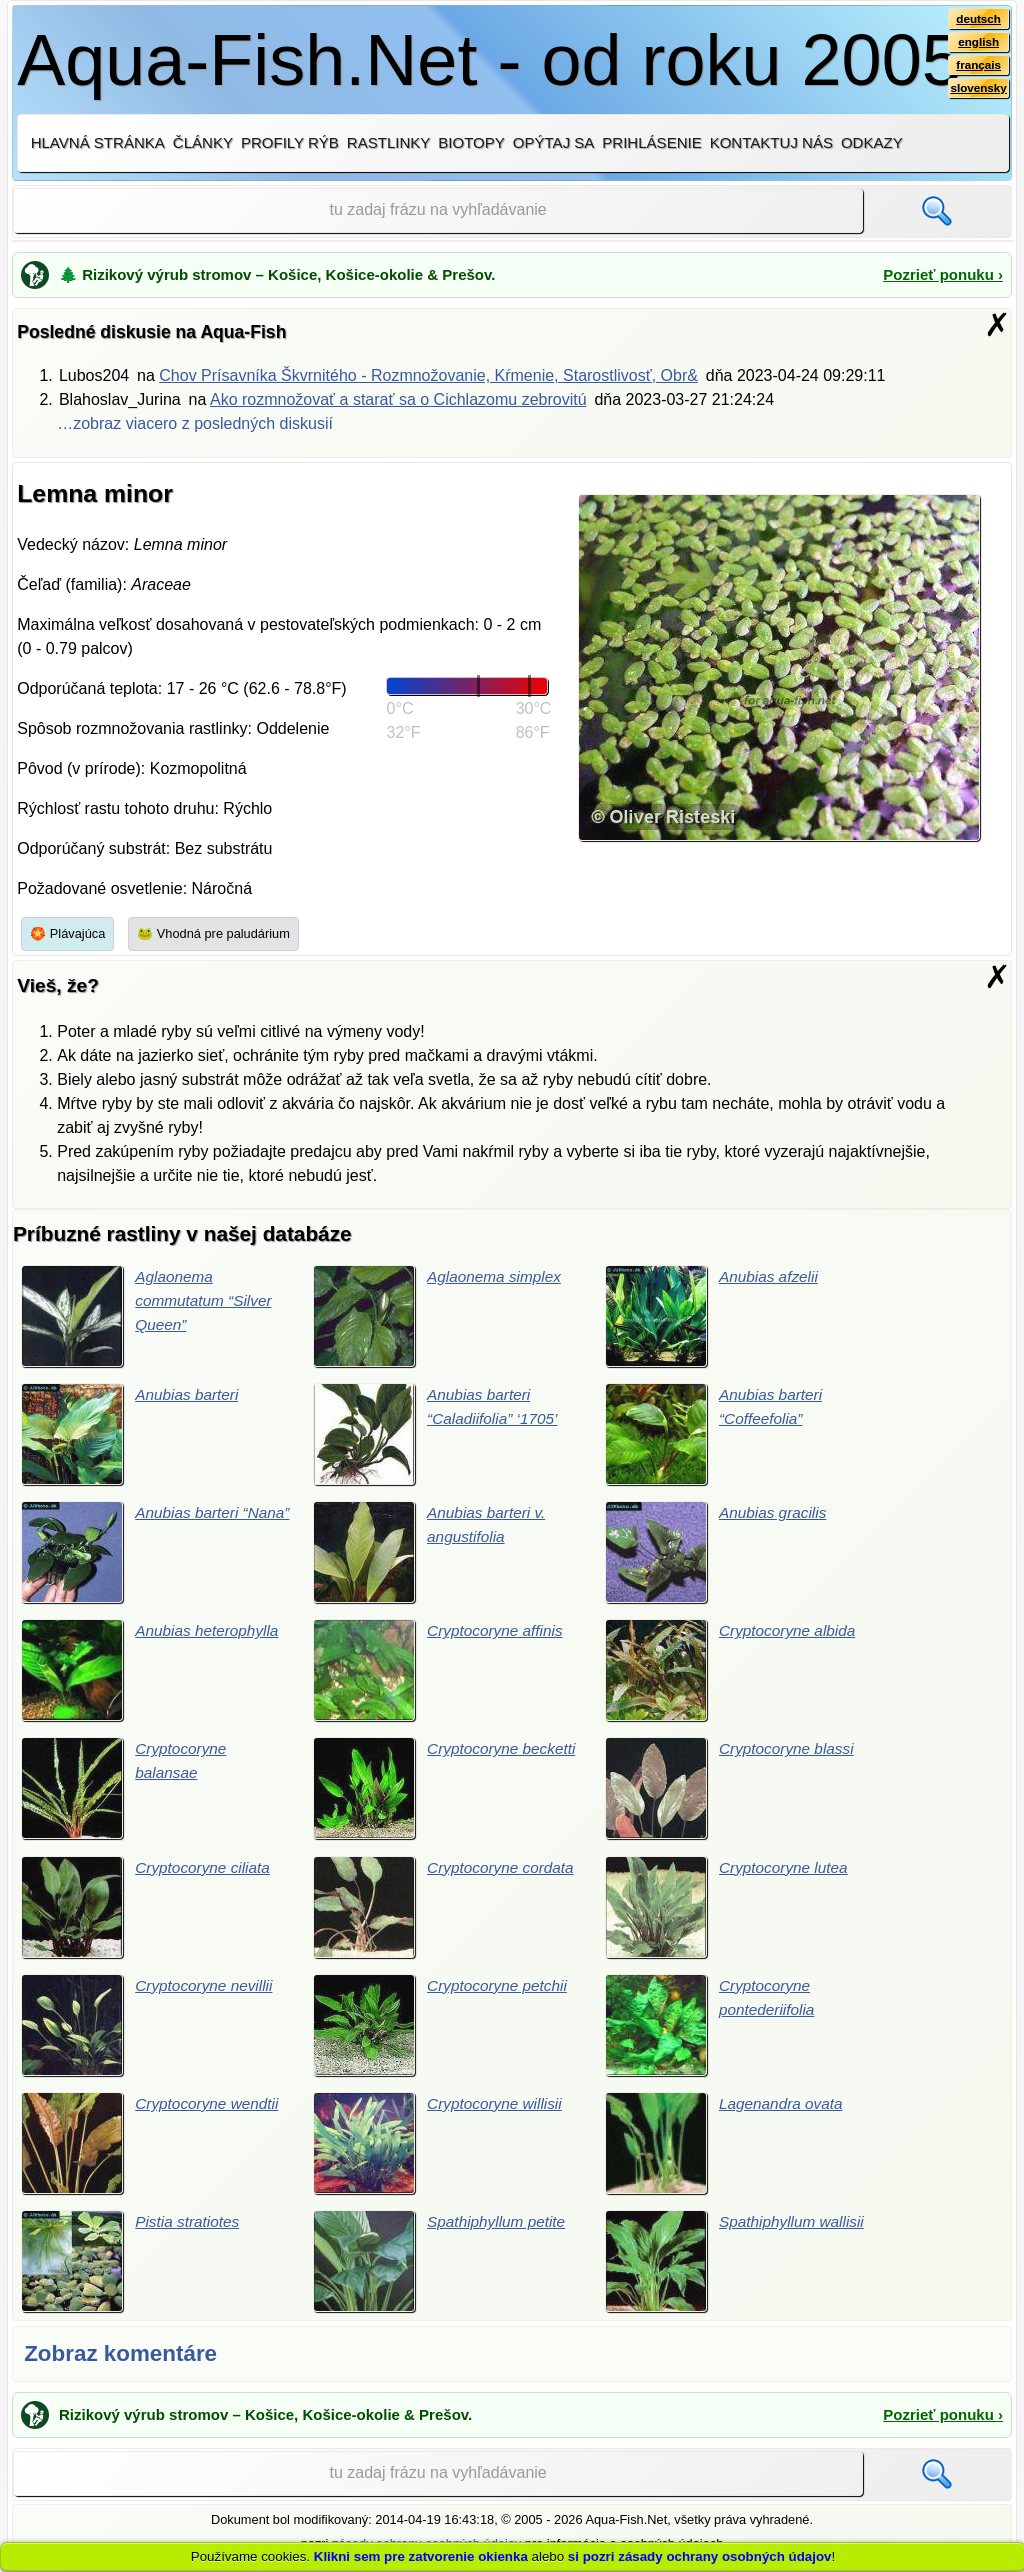  Describe the element at coordinates (554, 142) in the screenshot. I see `Opýtaj sa` at that location.